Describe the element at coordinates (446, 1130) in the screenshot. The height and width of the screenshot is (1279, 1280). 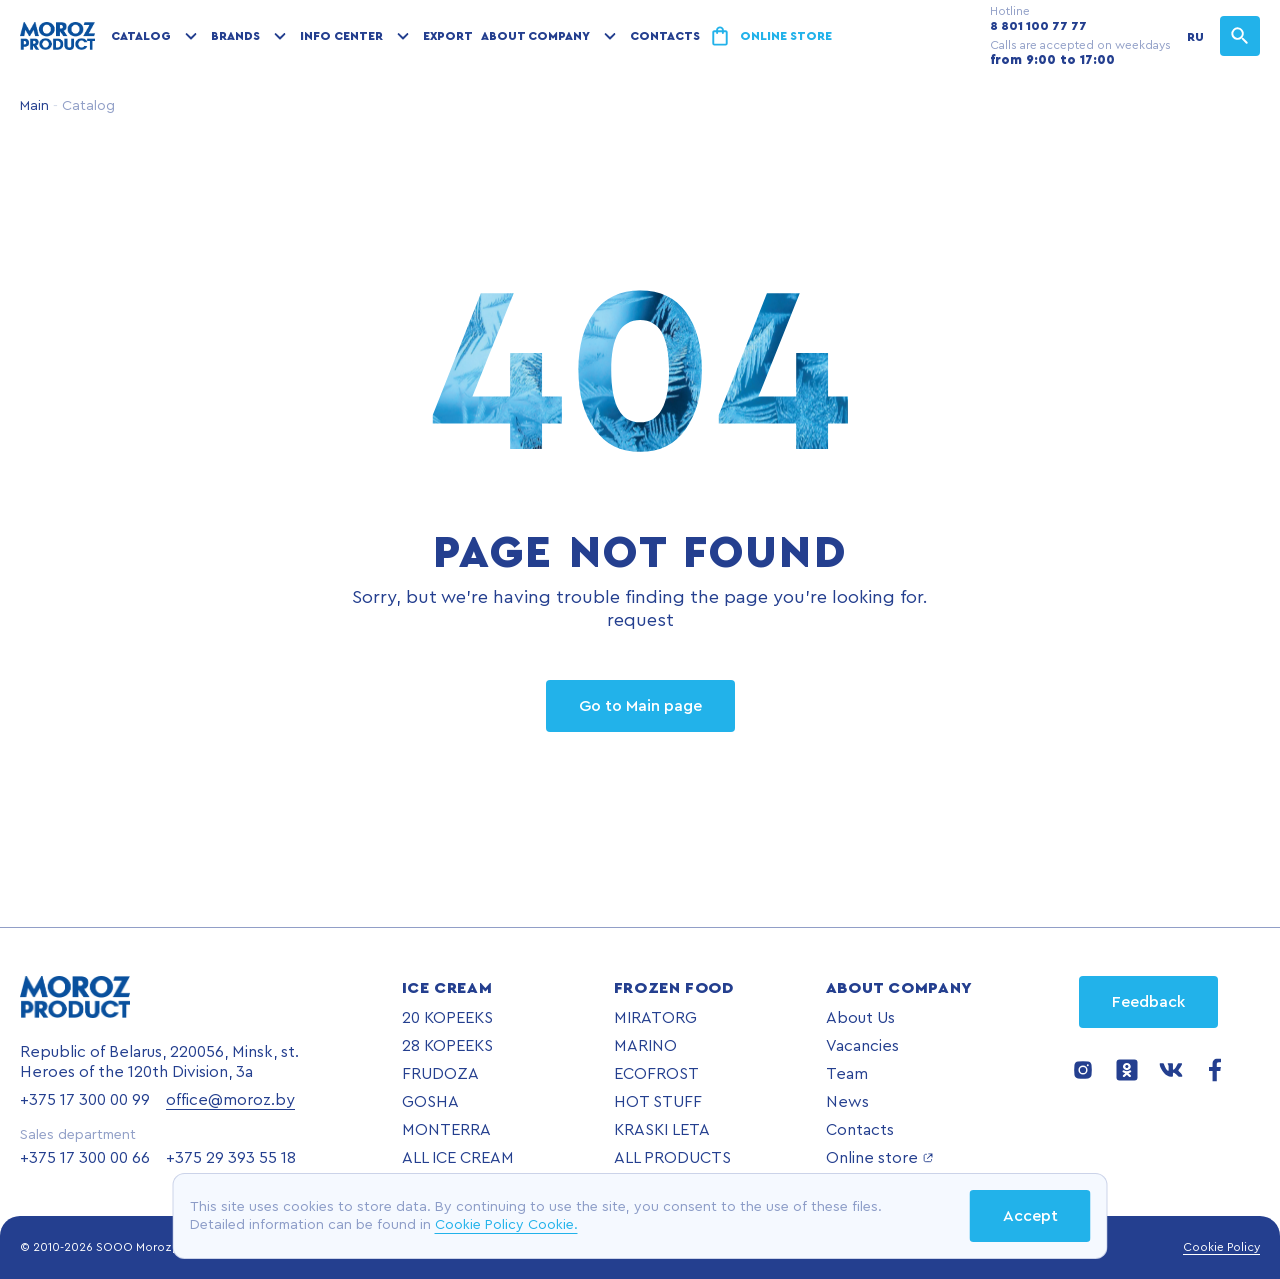
I see `MONTERRA` at that location.